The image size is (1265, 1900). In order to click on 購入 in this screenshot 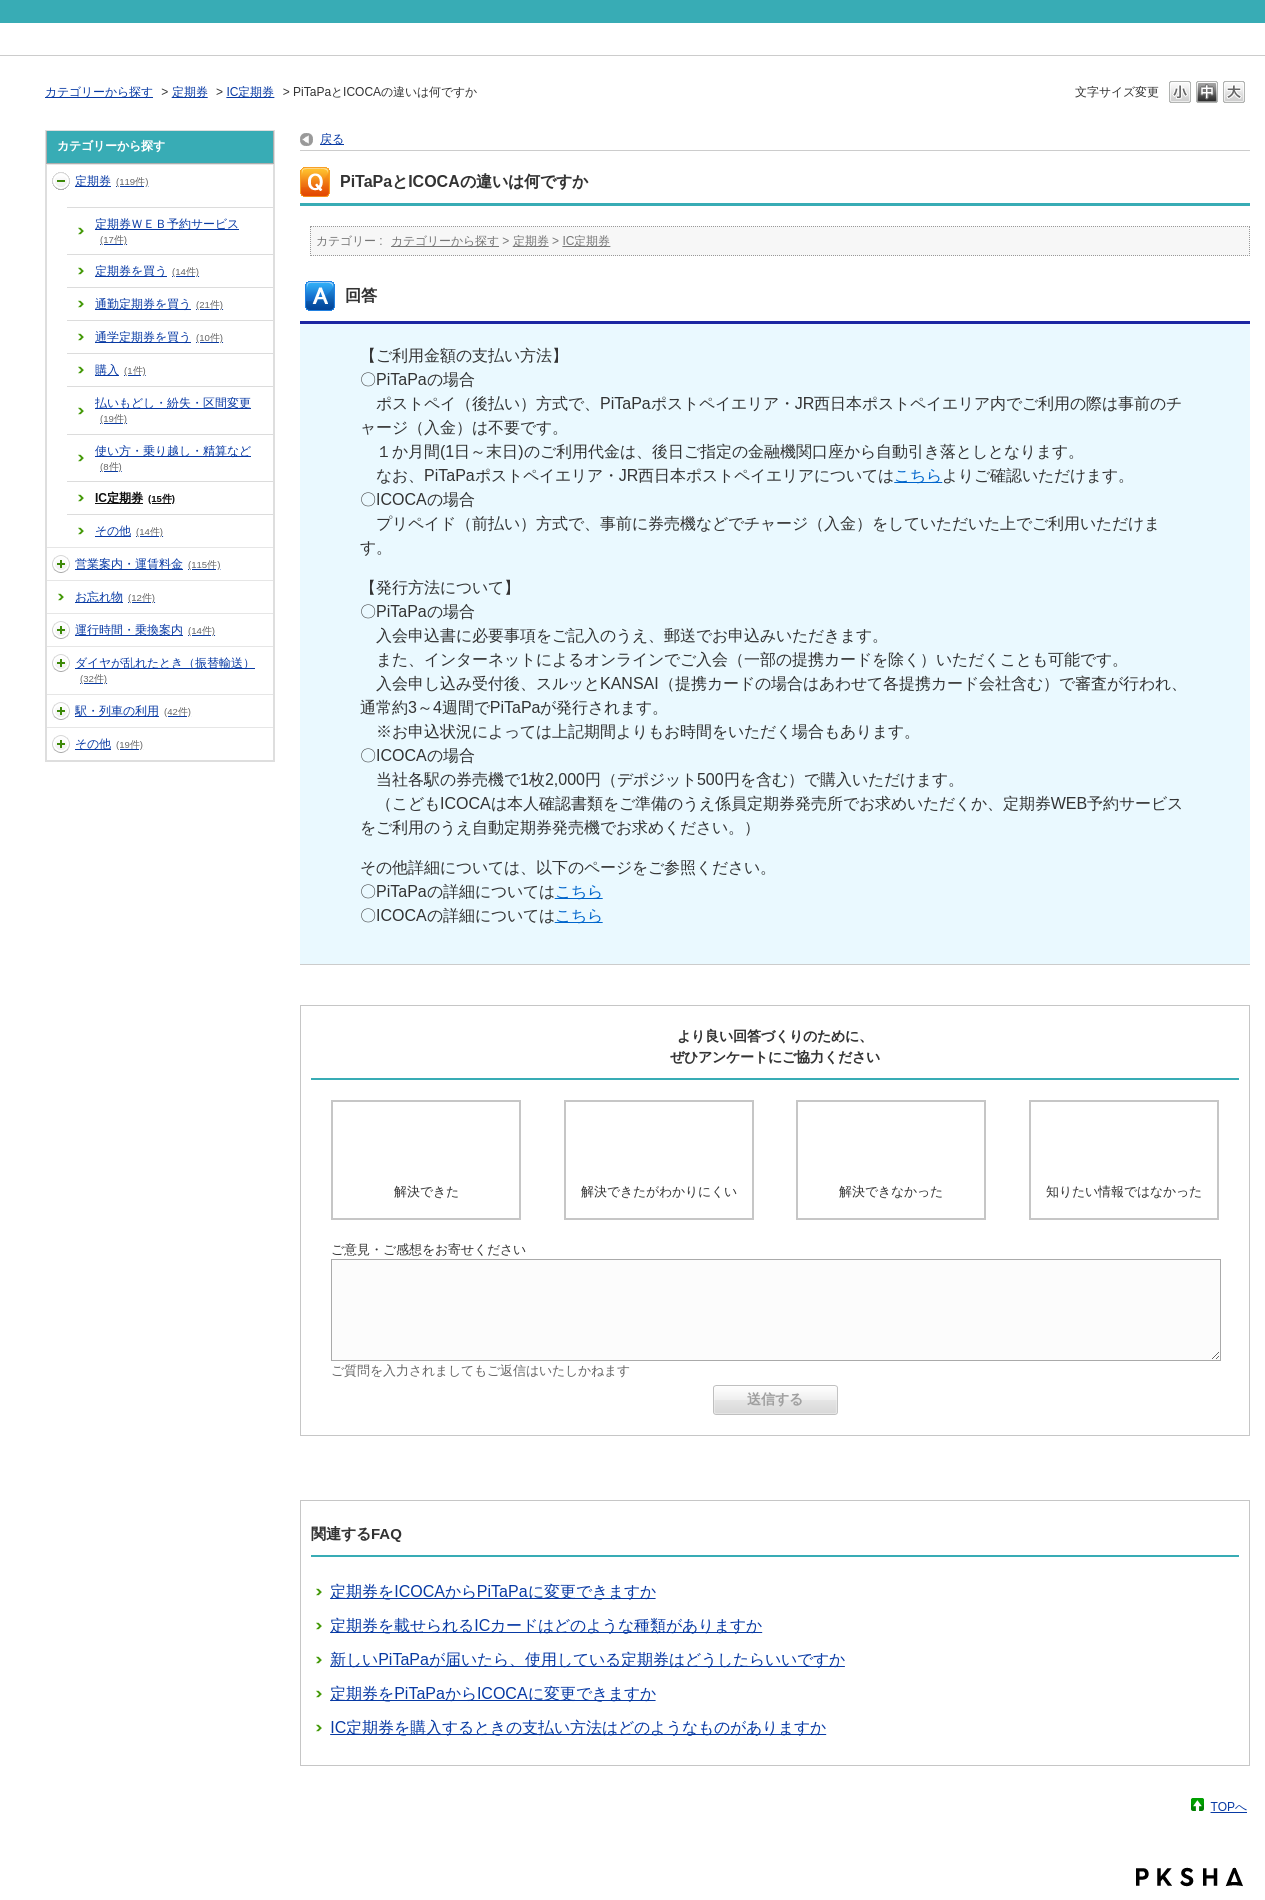, I will do `click(120, 370)`.